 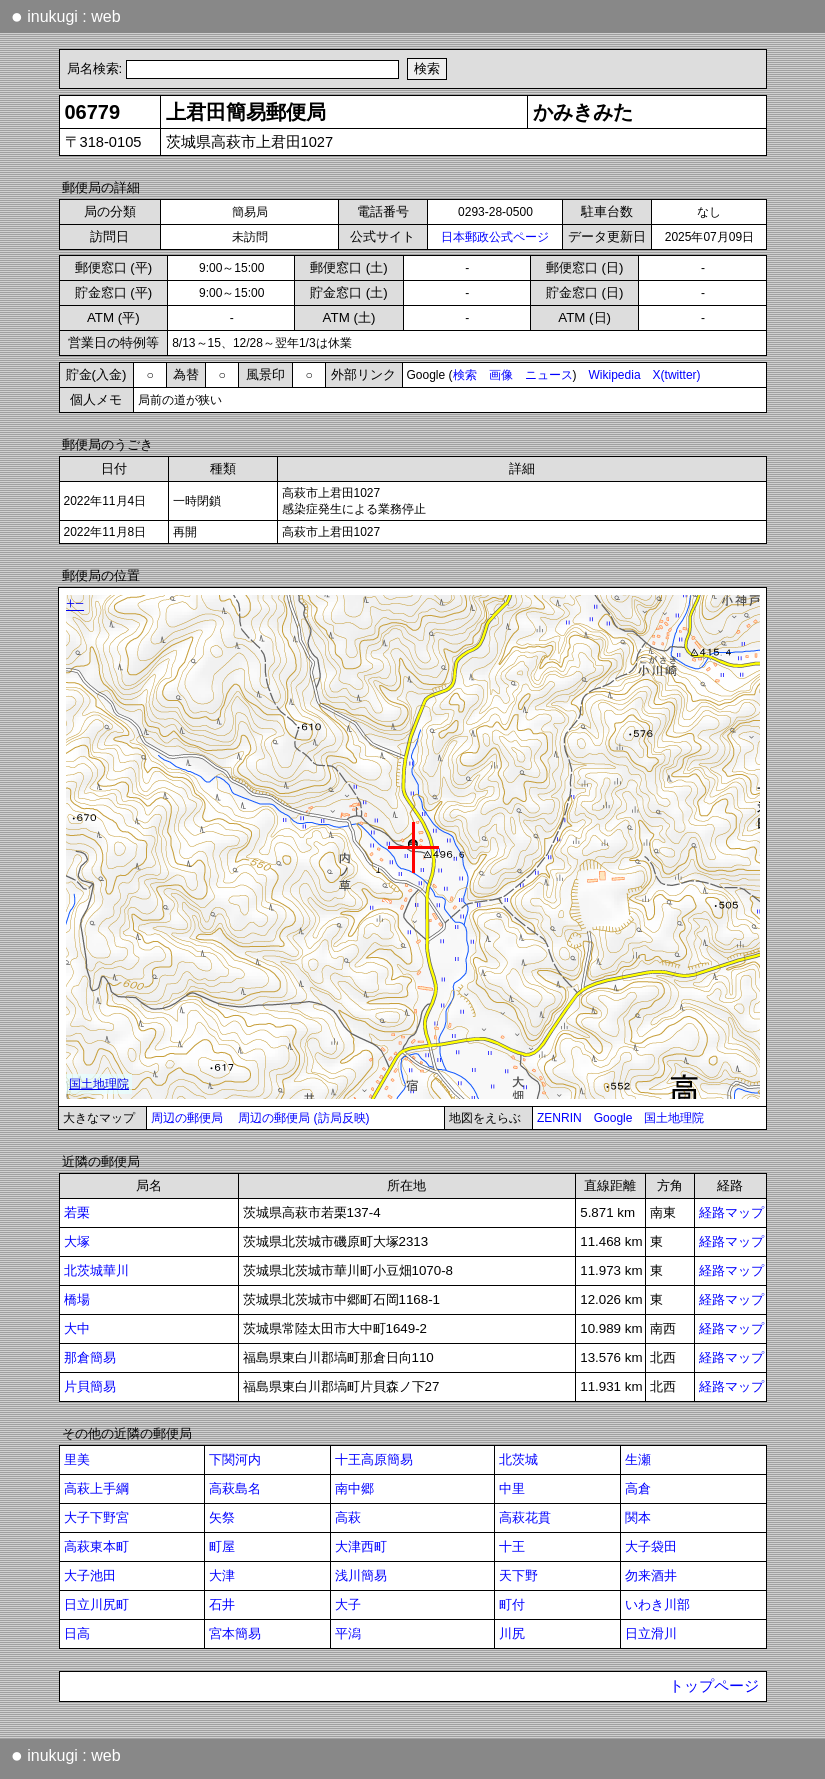 What do you see at coordinates (348, 1633) in the screenshot?
I see `平潟` at bounding box center [348, 1633].